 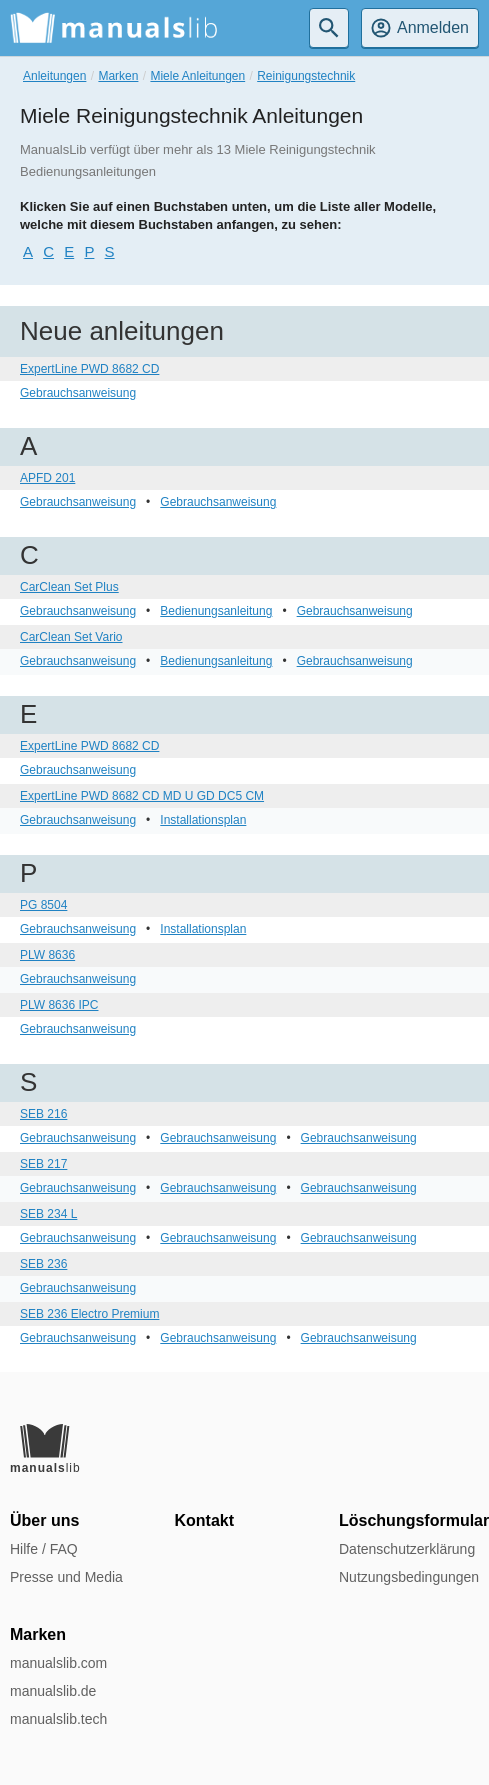 What do you see at coordinates (407, 1549) in the screenshot?
I see `Datenschutzerklärung` at bounding box center [407, 1549].